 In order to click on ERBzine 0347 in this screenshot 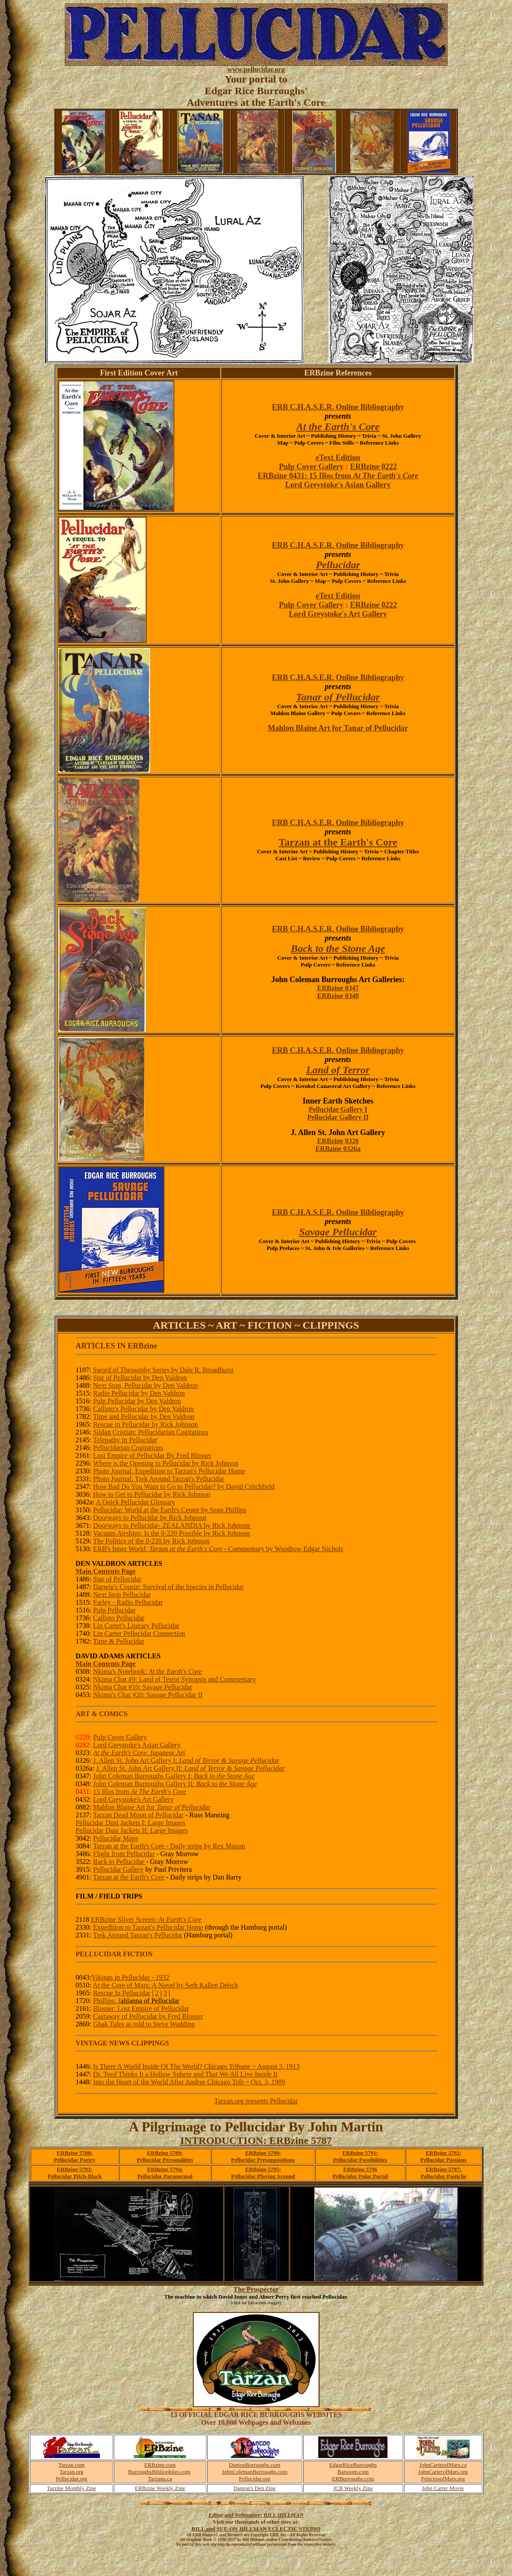, I will do `click(337, 988)`.